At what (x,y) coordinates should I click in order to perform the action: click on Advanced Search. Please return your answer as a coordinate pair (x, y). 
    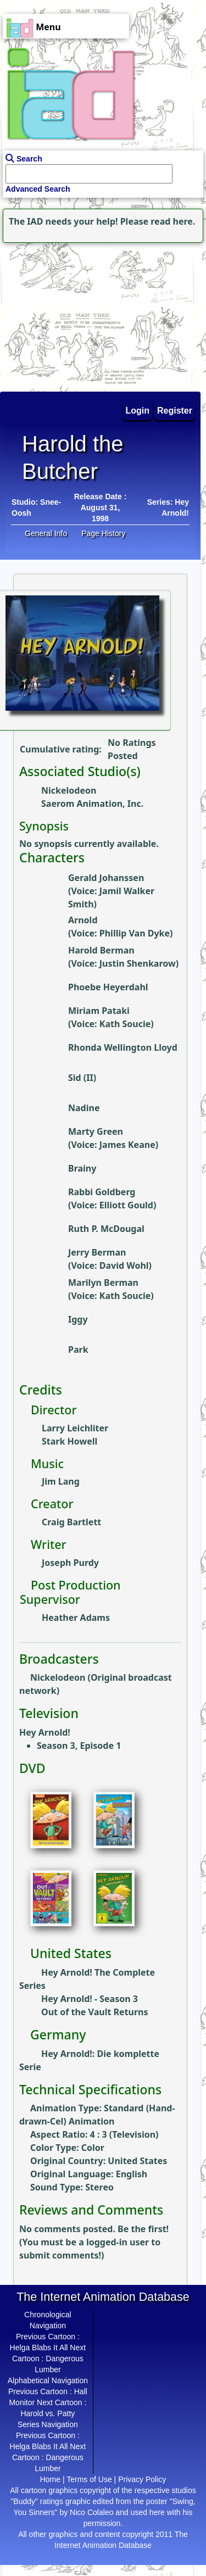
    Looking at the image, I should click on (37, 189).